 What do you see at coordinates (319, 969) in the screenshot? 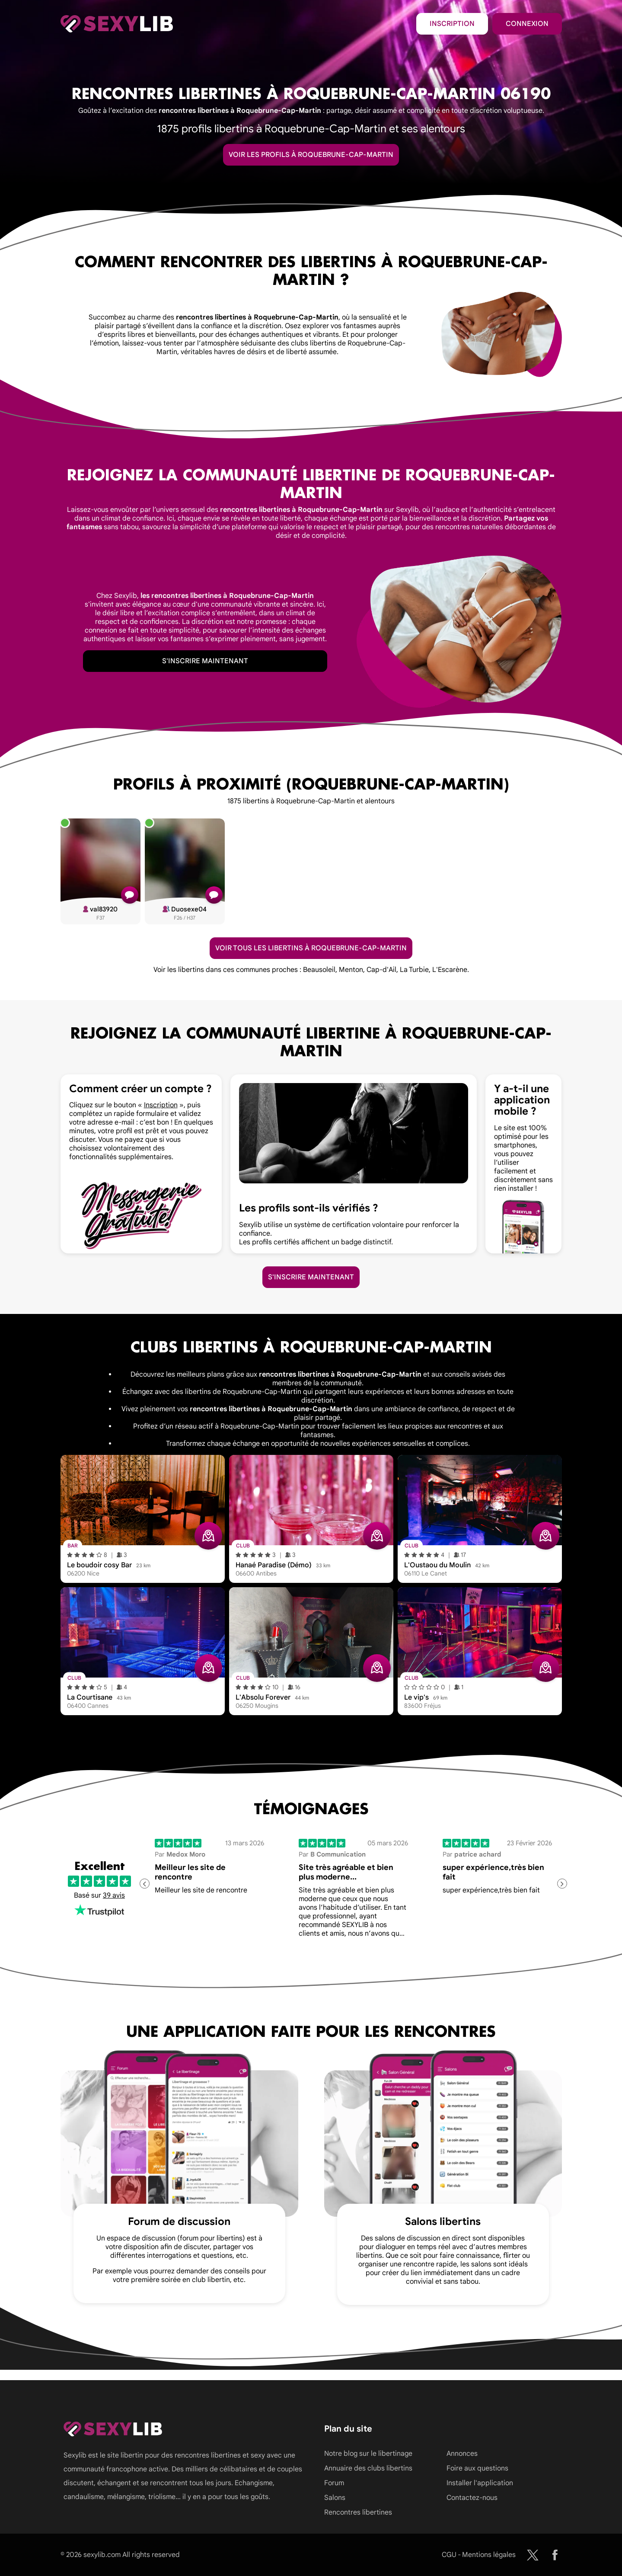
I see `Beausoleil` at bounding box center [319, 969].